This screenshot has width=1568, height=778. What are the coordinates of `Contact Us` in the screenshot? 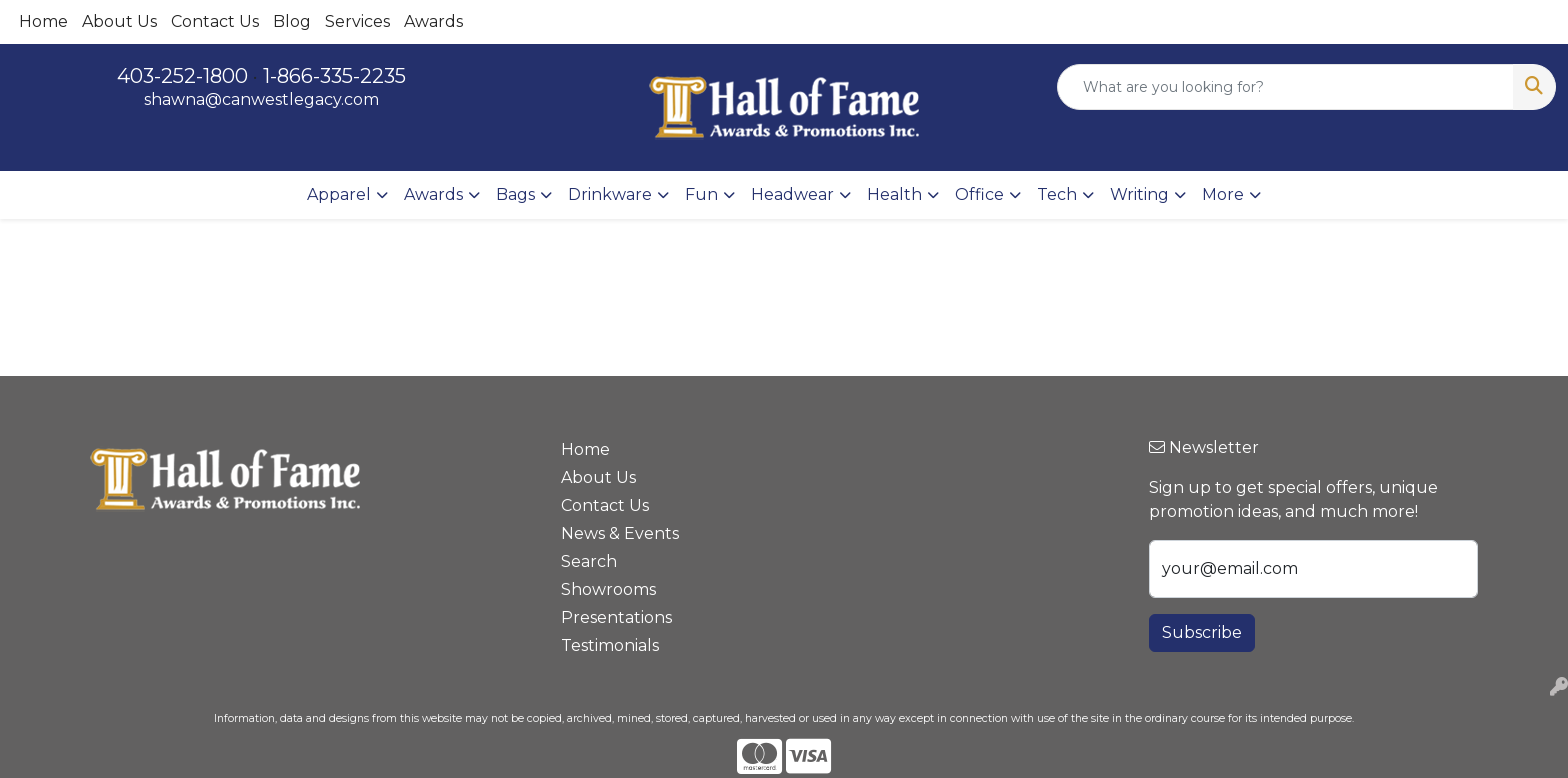 It's located at (215, 21).